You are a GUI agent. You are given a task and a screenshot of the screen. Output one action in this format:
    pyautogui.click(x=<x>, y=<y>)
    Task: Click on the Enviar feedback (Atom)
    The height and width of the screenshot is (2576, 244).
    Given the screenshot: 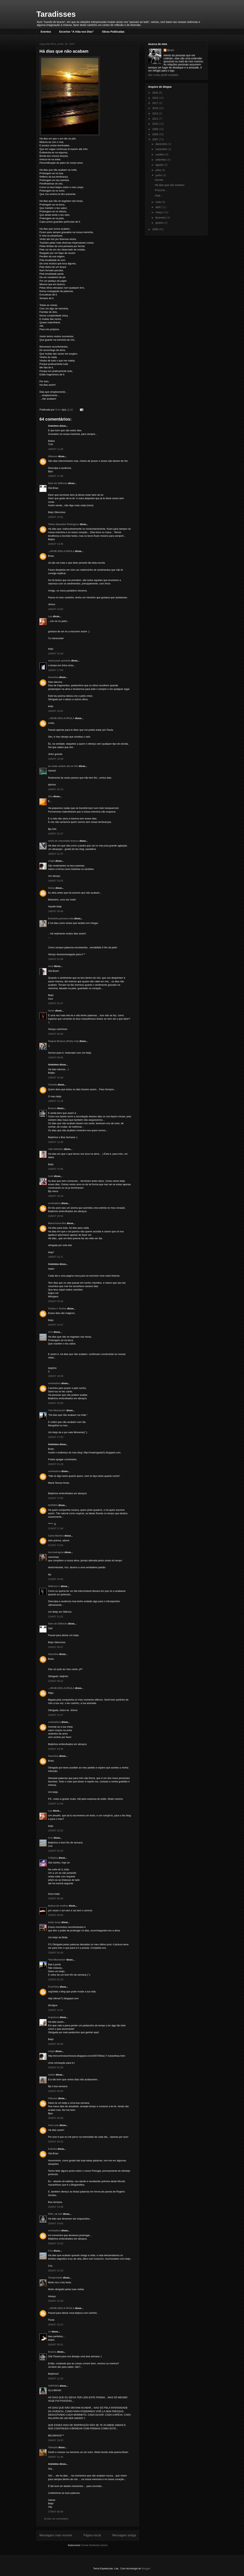 What is the action you would take?
    pyautogui.click(x=95, y=2545)
    